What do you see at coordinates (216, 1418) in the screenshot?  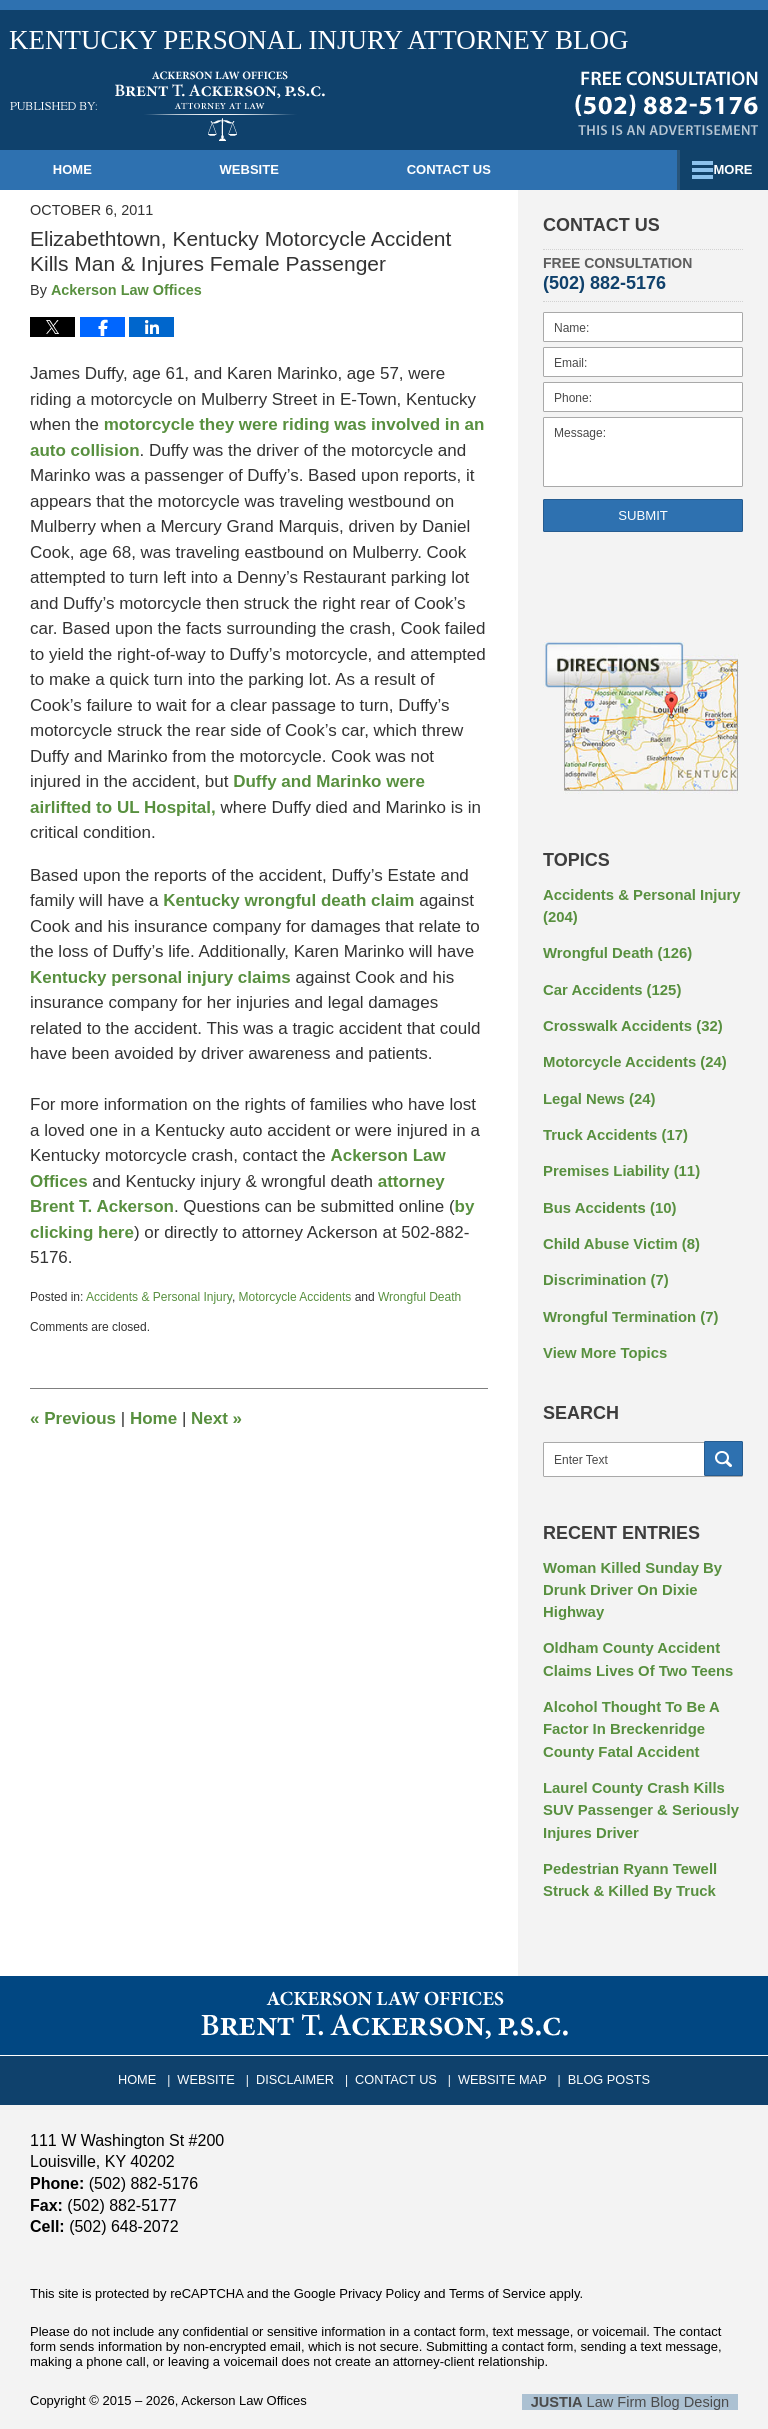 I see `Next` at bounding box center [216, 1418].